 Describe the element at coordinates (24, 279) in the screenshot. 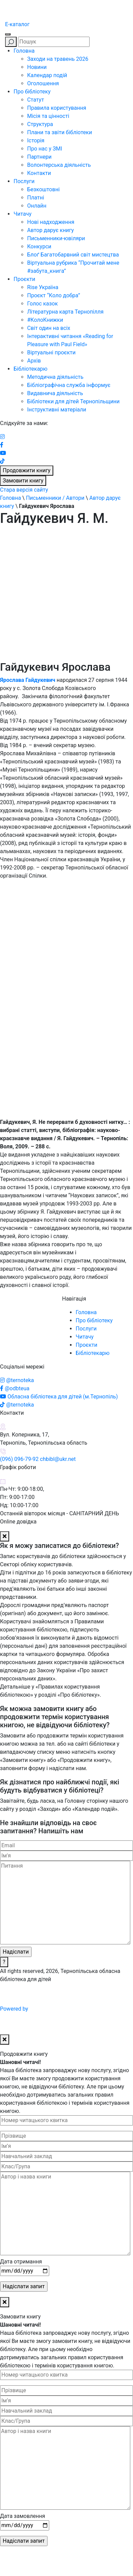

I see `Проєкти` at that location.